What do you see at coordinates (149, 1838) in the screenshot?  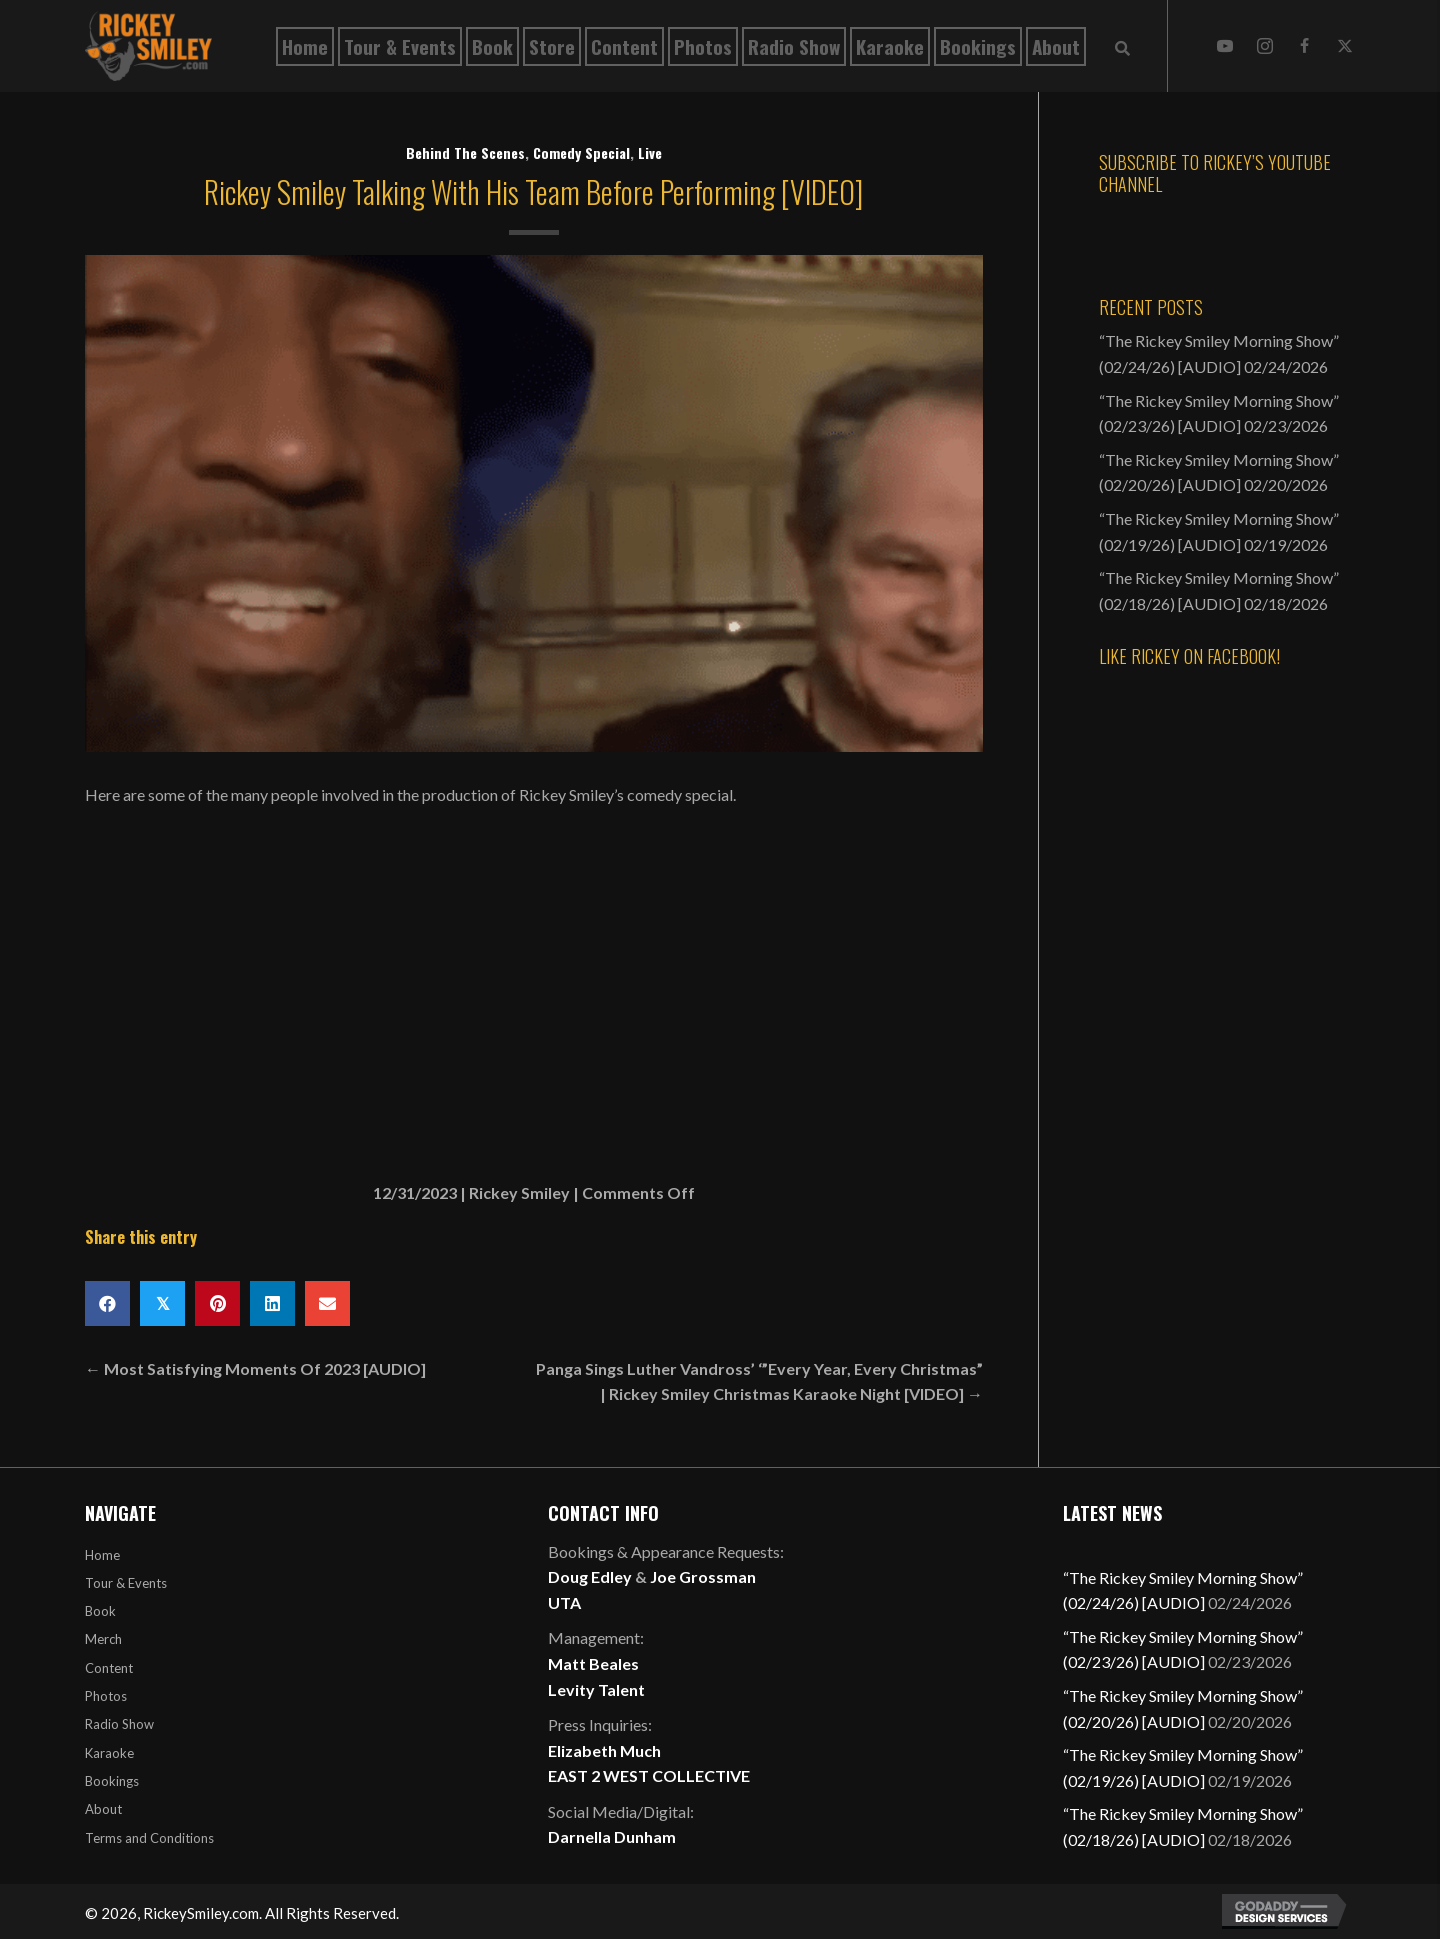 I see `Terms and Conditions` at bounding box center [149, 1838].